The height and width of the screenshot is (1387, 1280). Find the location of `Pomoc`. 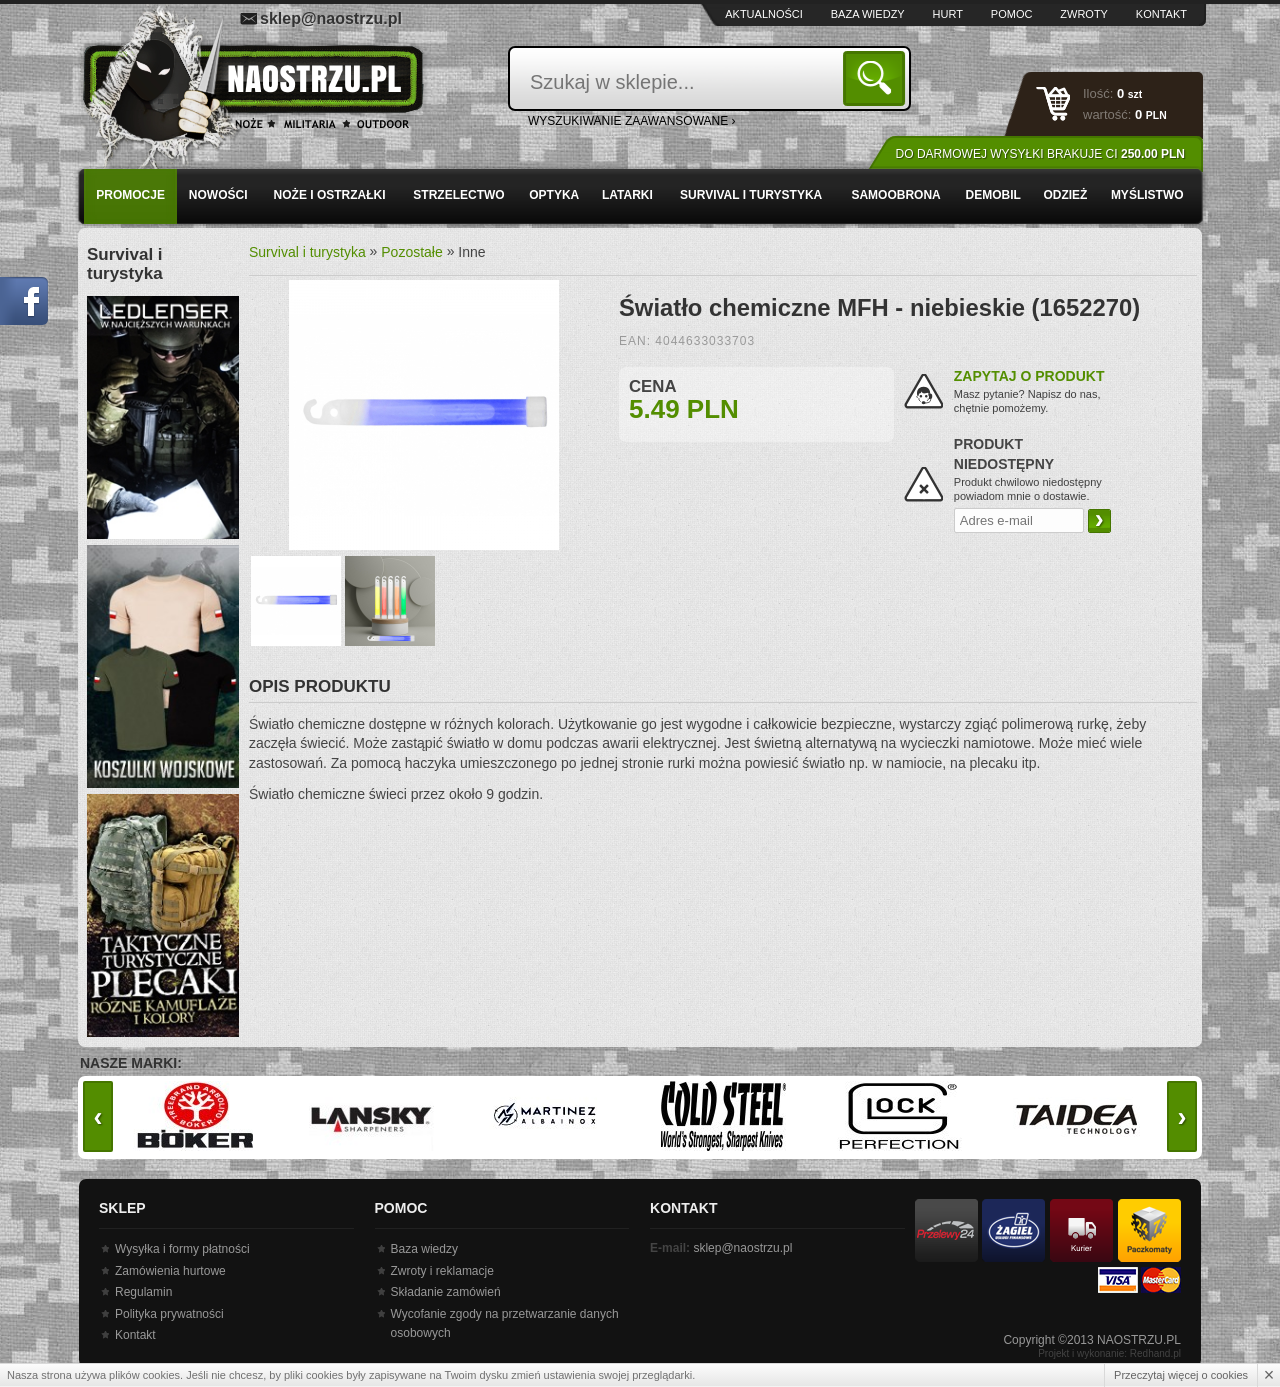

Pomoc is located at coordinates (1012, 14).